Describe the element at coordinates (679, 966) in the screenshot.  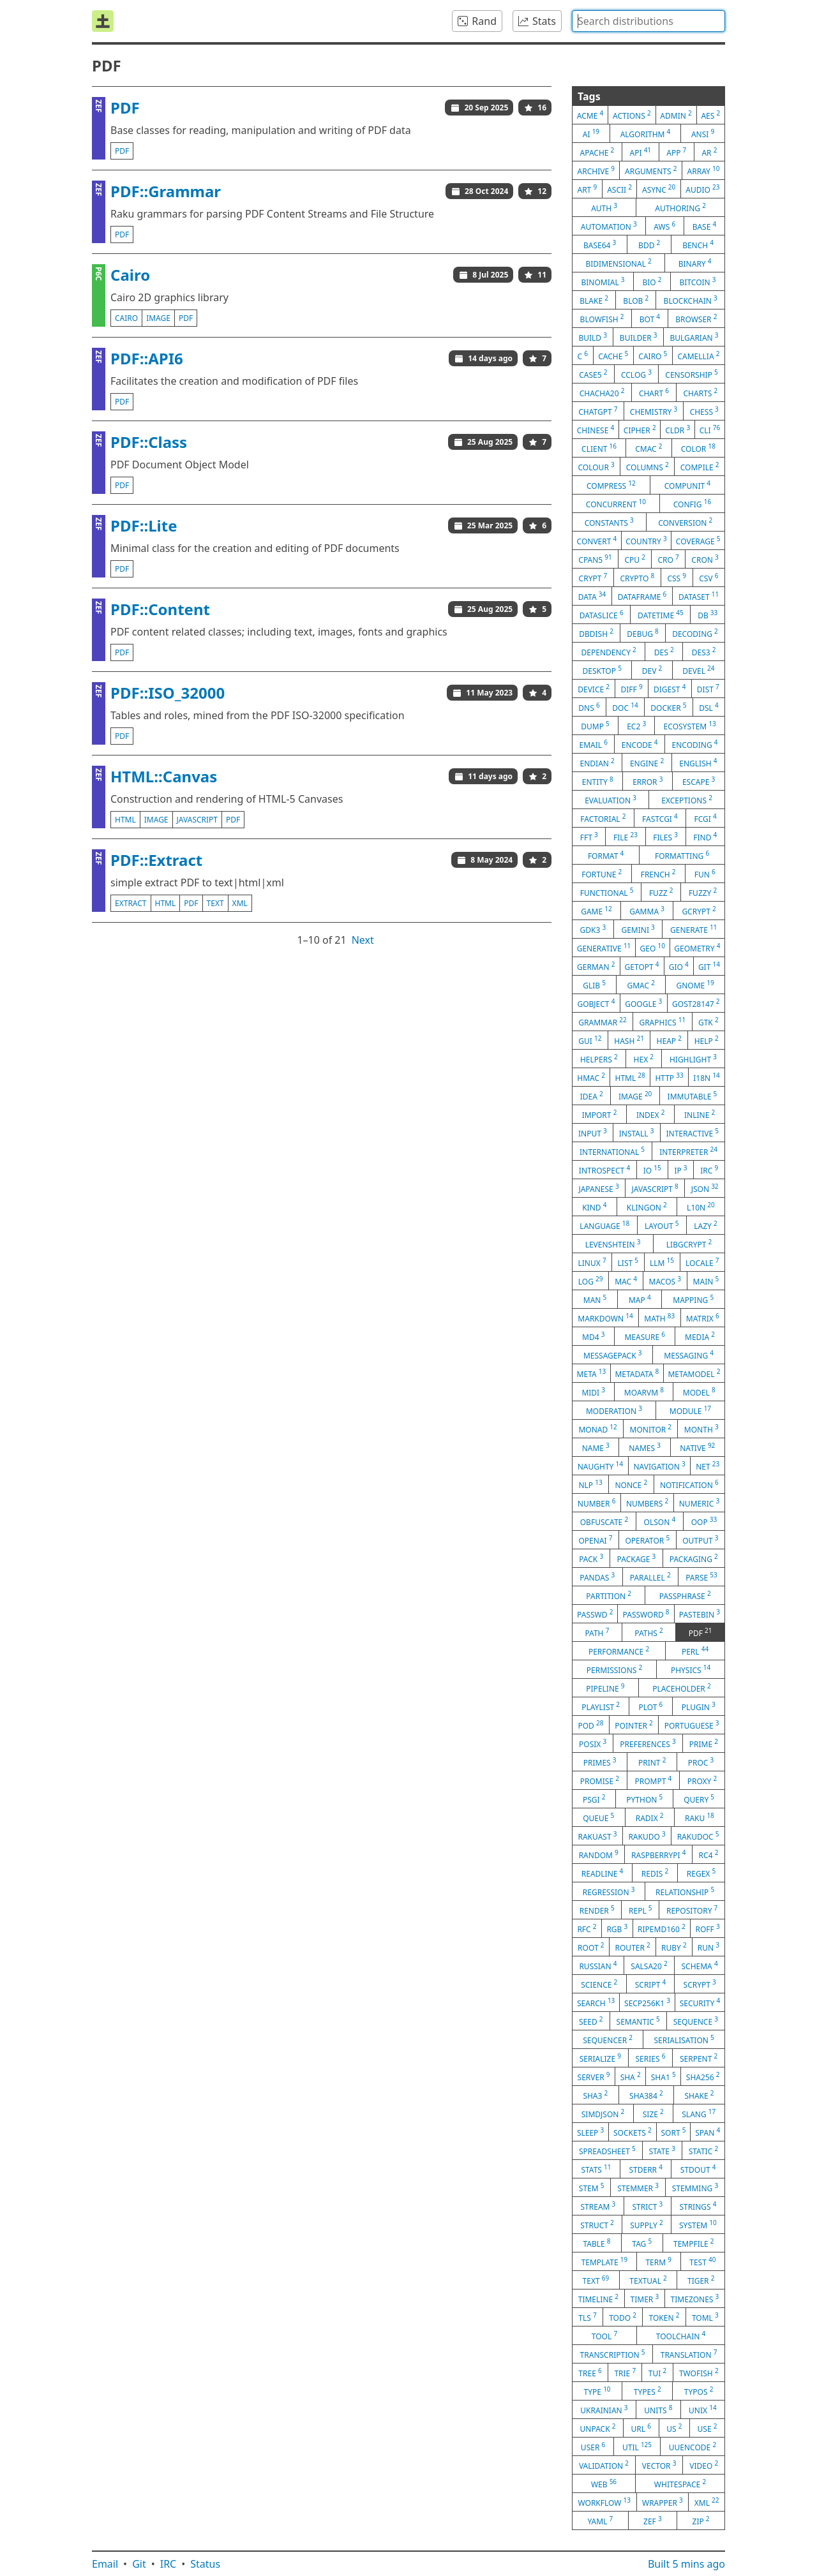
I see `gio` at that location.